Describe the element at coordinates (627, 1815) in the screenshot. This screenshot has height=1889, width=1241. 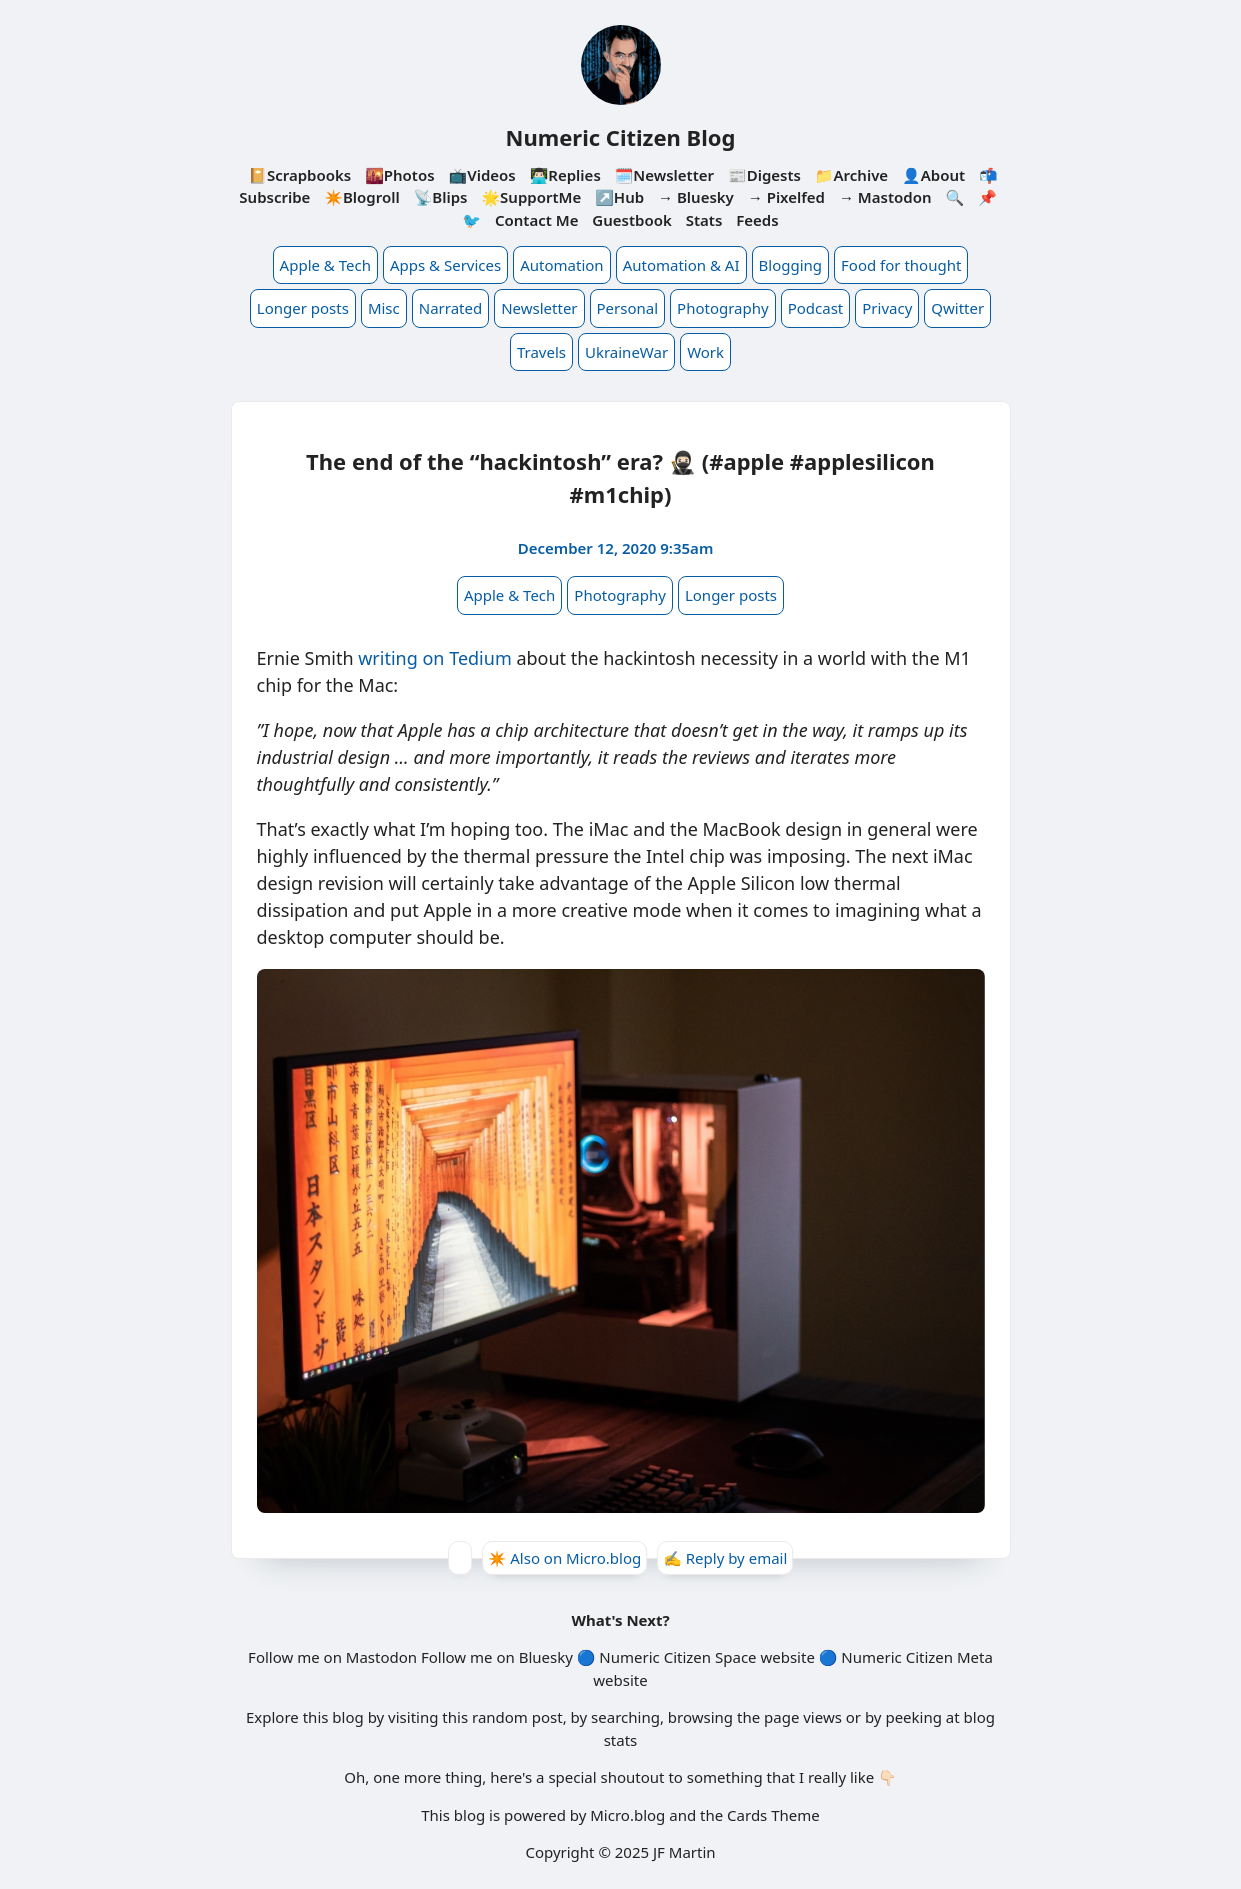
I see `Micro.blog` at that location.